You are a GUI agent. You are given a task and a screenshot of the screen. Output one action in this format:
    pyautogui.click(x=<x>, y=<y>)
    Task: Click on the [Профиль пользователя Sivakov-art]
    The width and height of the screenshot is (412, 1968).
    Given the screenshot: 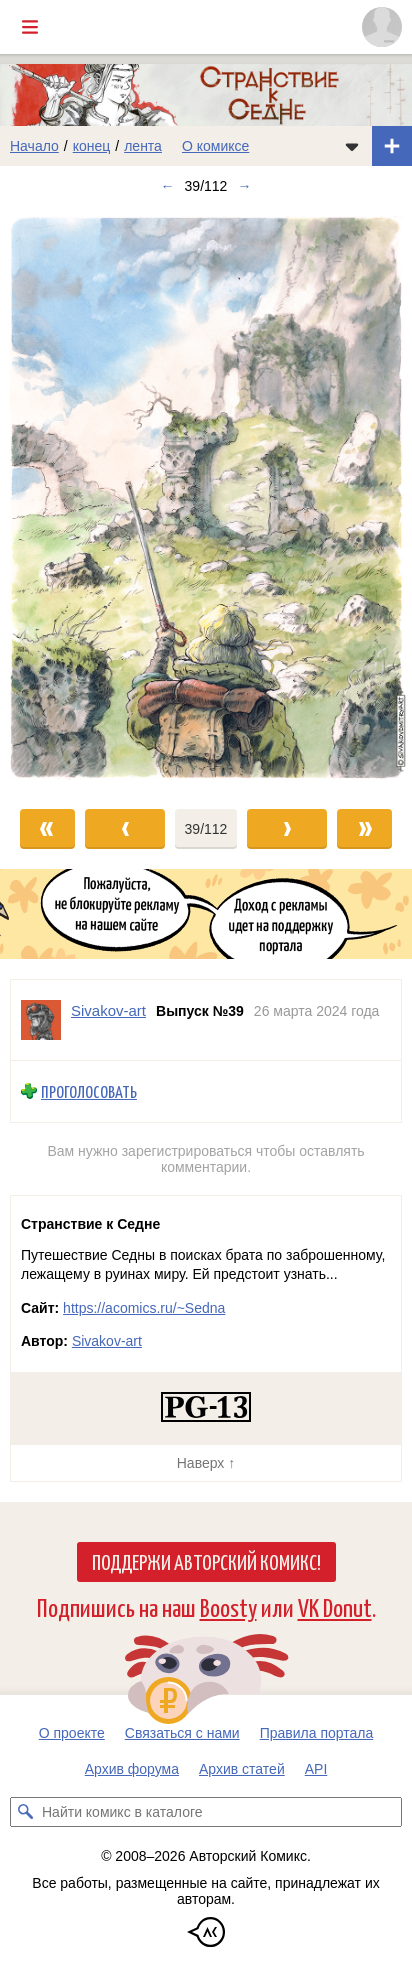 What is the action you would take?
    pyautogui.click(x=41, y=1020)
    